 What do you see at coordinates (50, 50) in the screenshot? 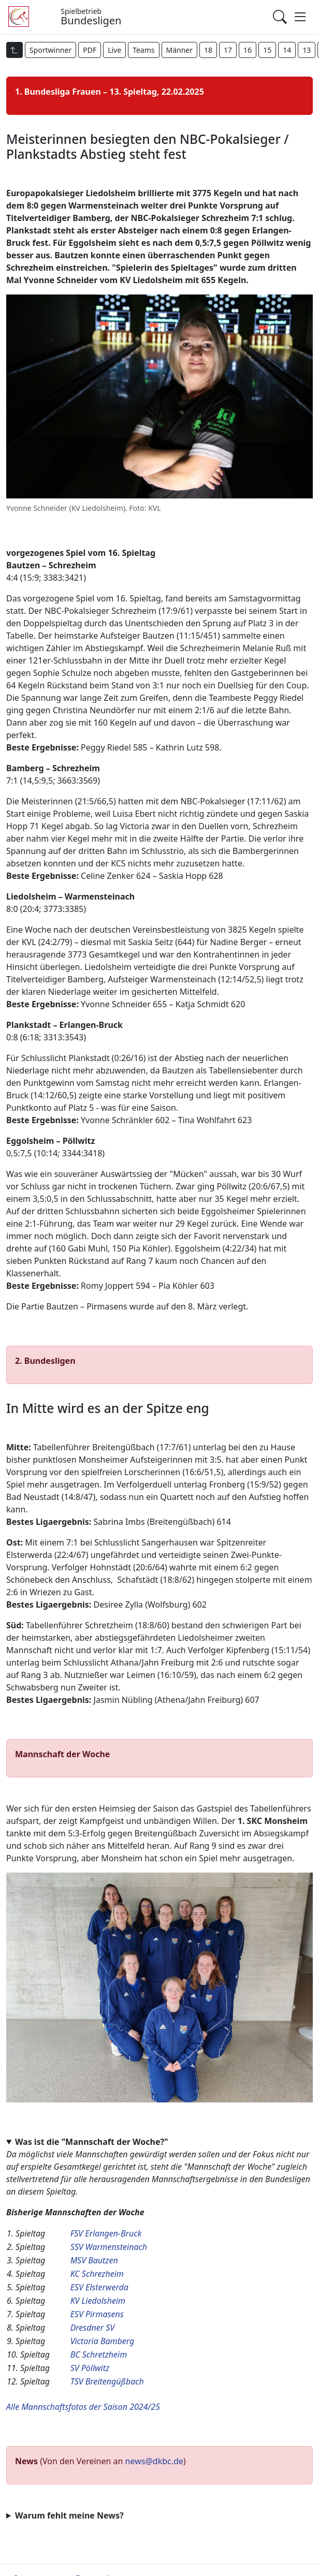
I see `Sportwinner` at bounding box center [50, 50].